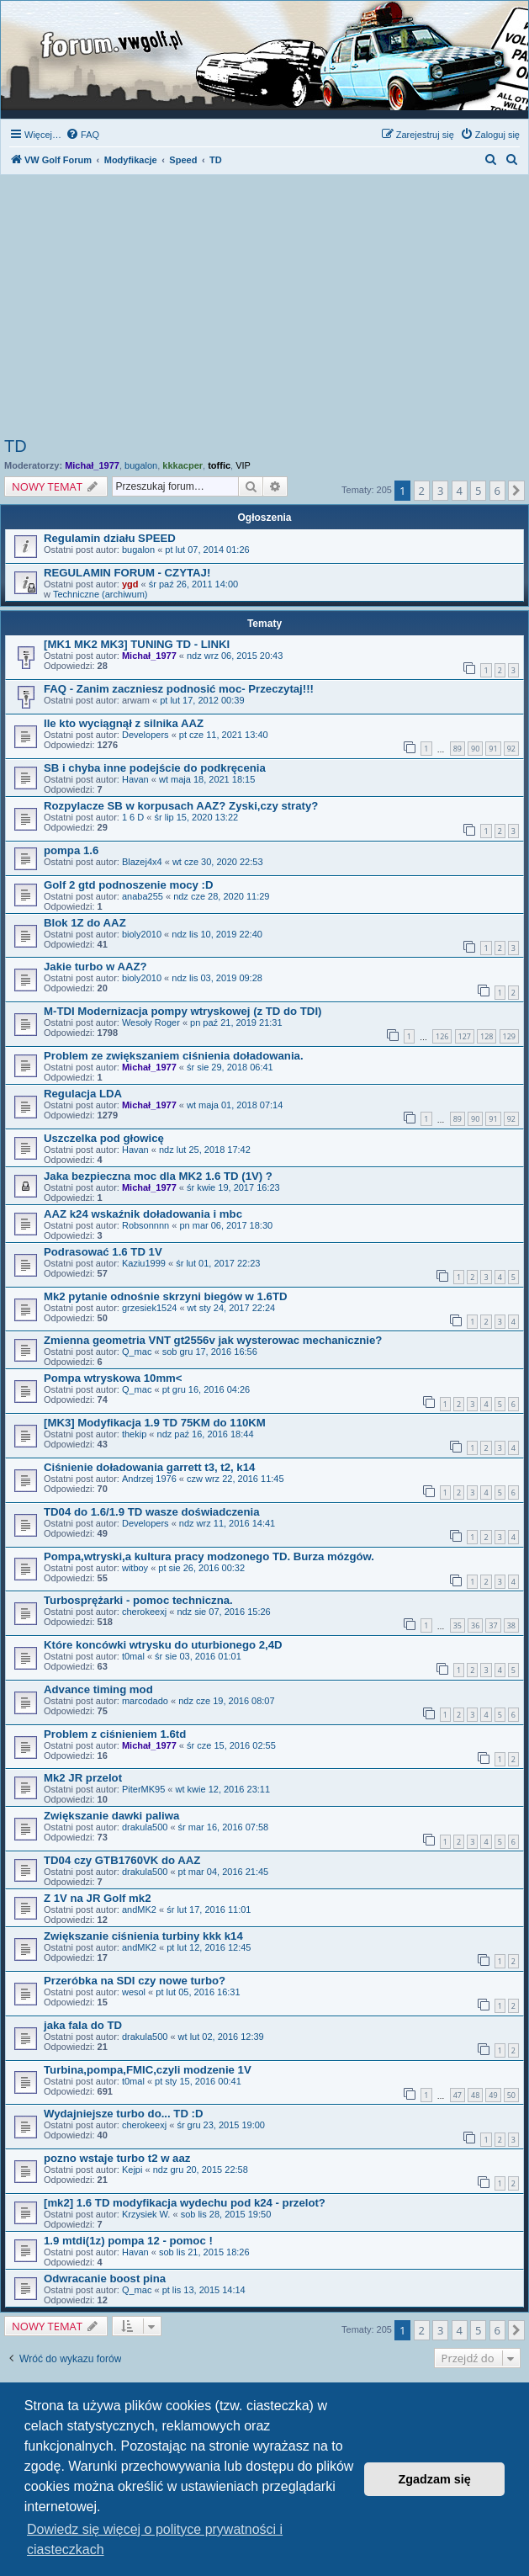  Describe the element at coordinates (135, 1568) in the screenshot. I see `witboy` at that location.